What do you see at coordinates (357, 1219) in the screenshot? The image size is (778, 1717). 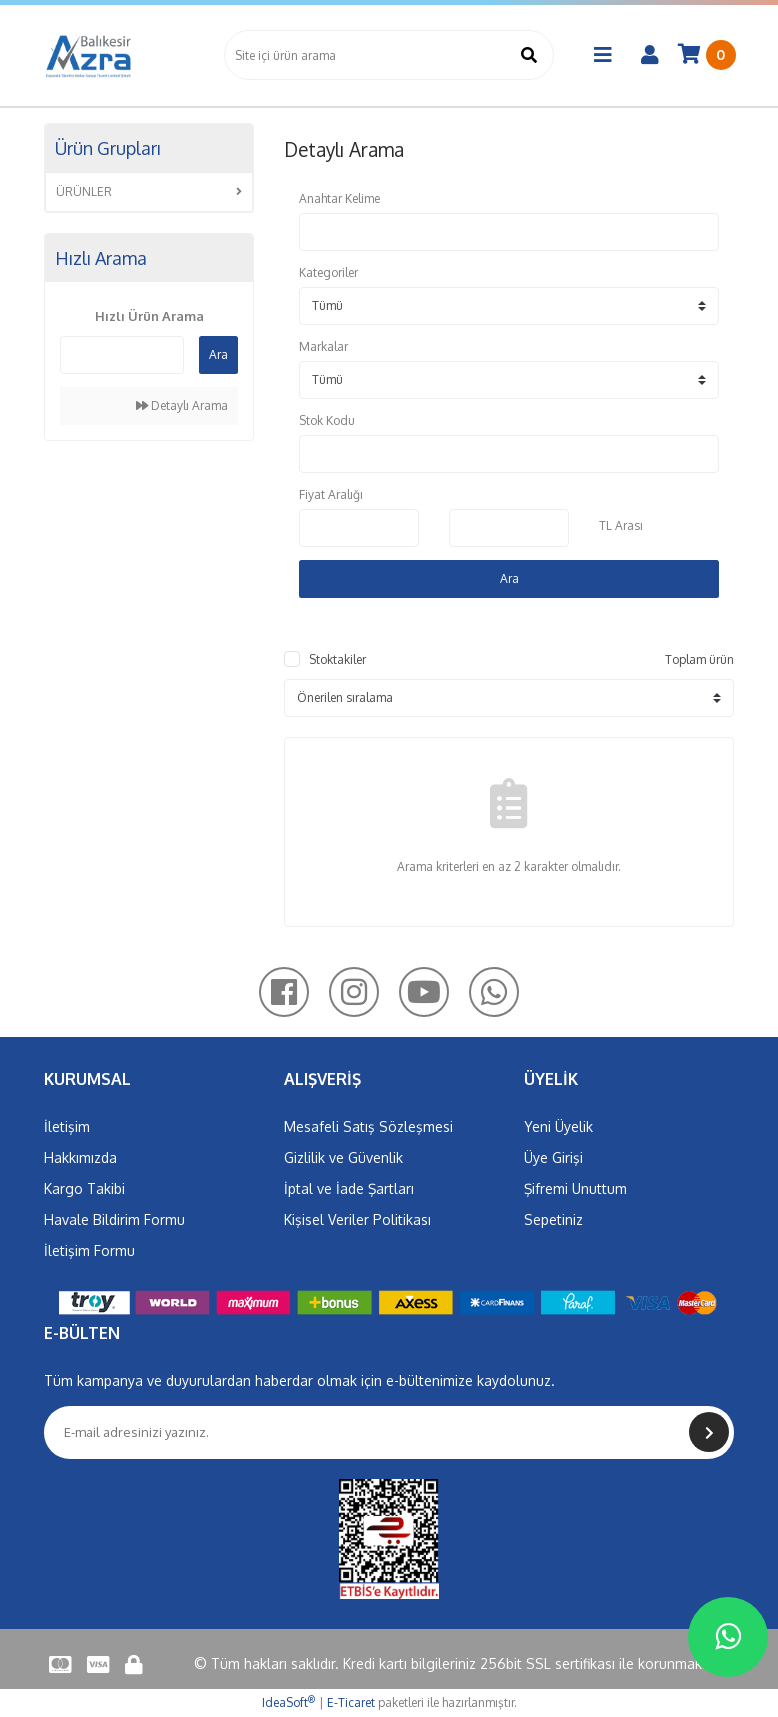 I see `Kişisel Veriler Politikası` at bounding box center [357, 1219].